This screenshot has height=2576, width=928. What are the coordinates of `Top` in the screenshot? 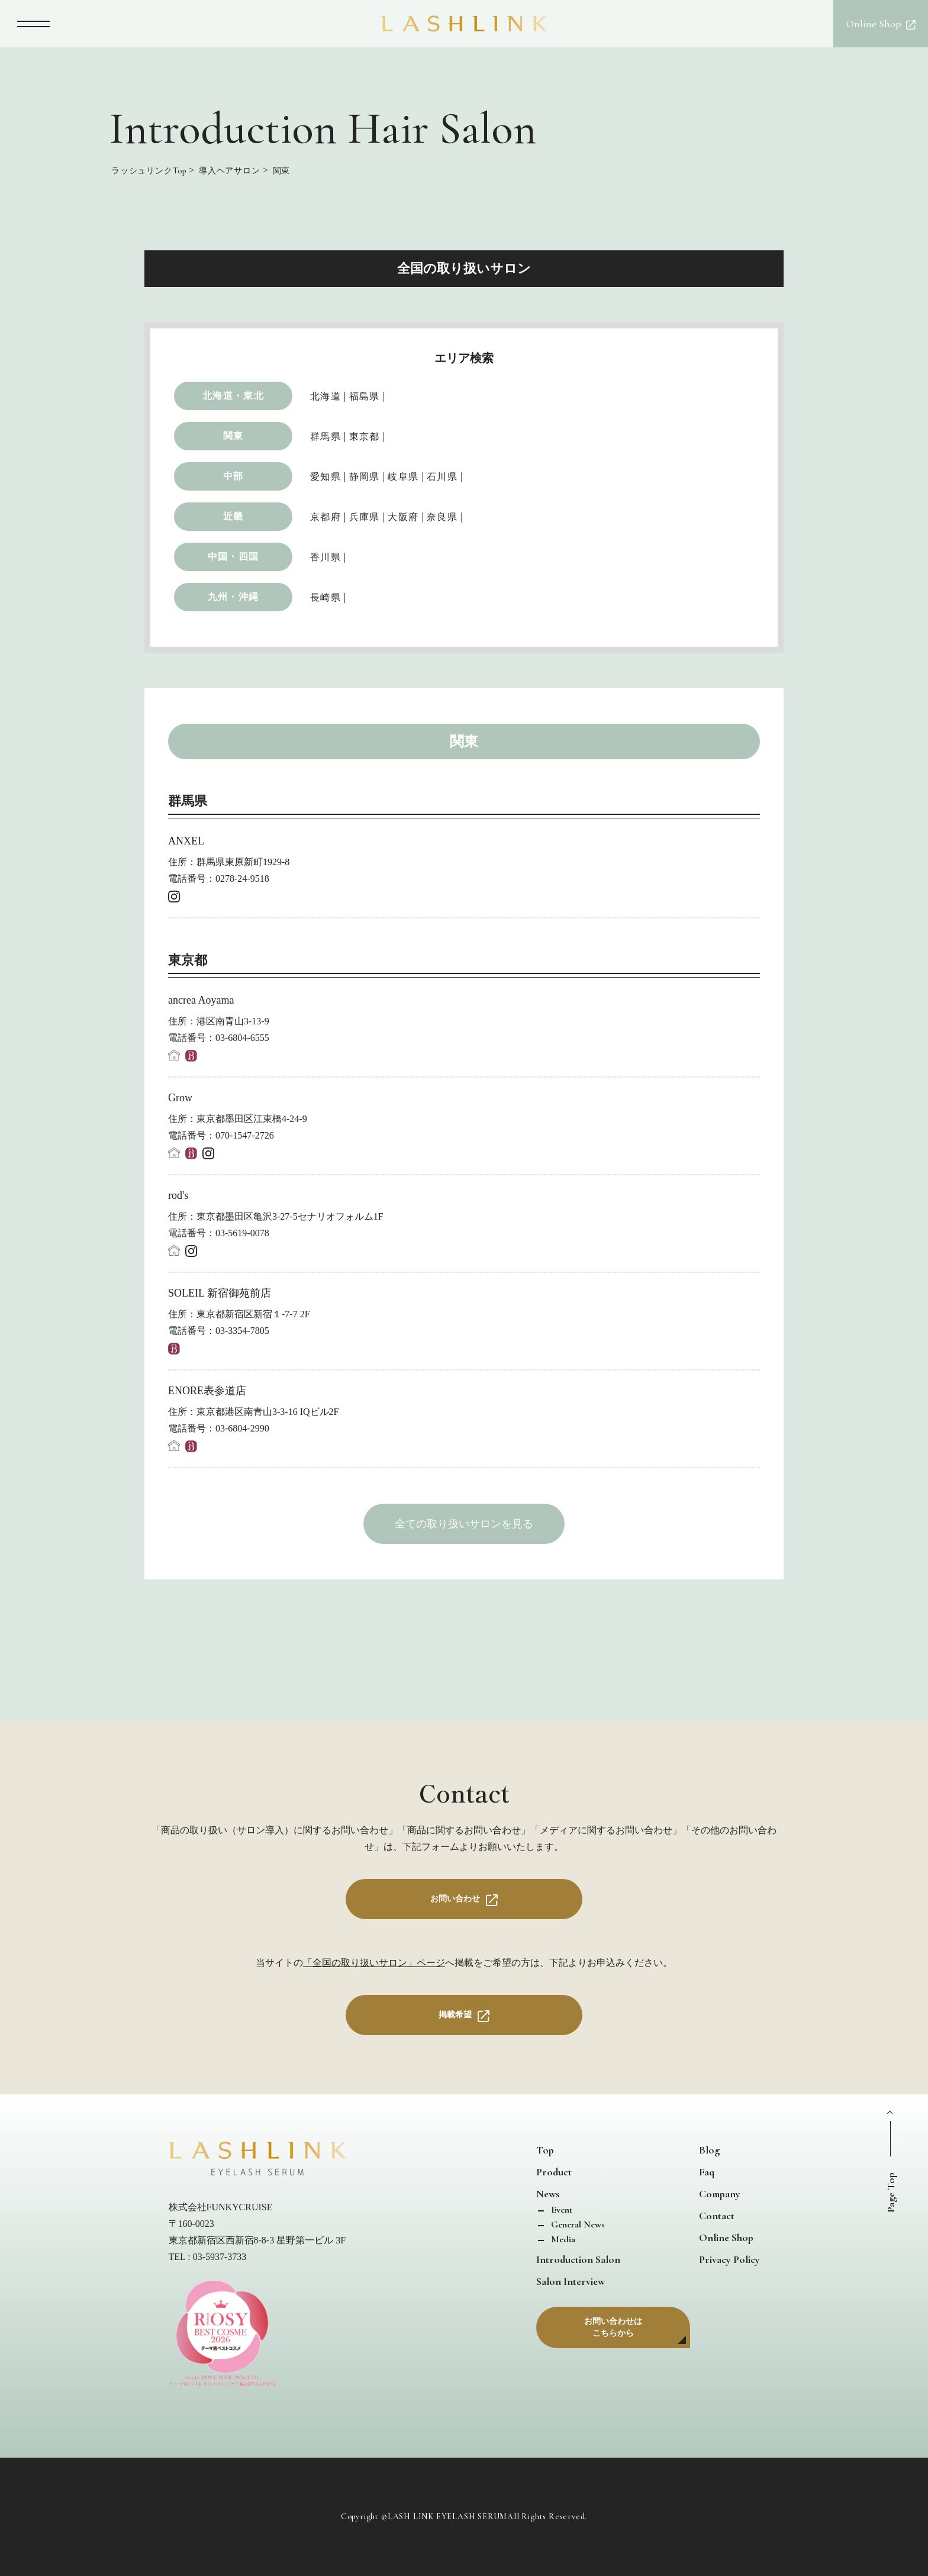 It's located at (545, 2149).